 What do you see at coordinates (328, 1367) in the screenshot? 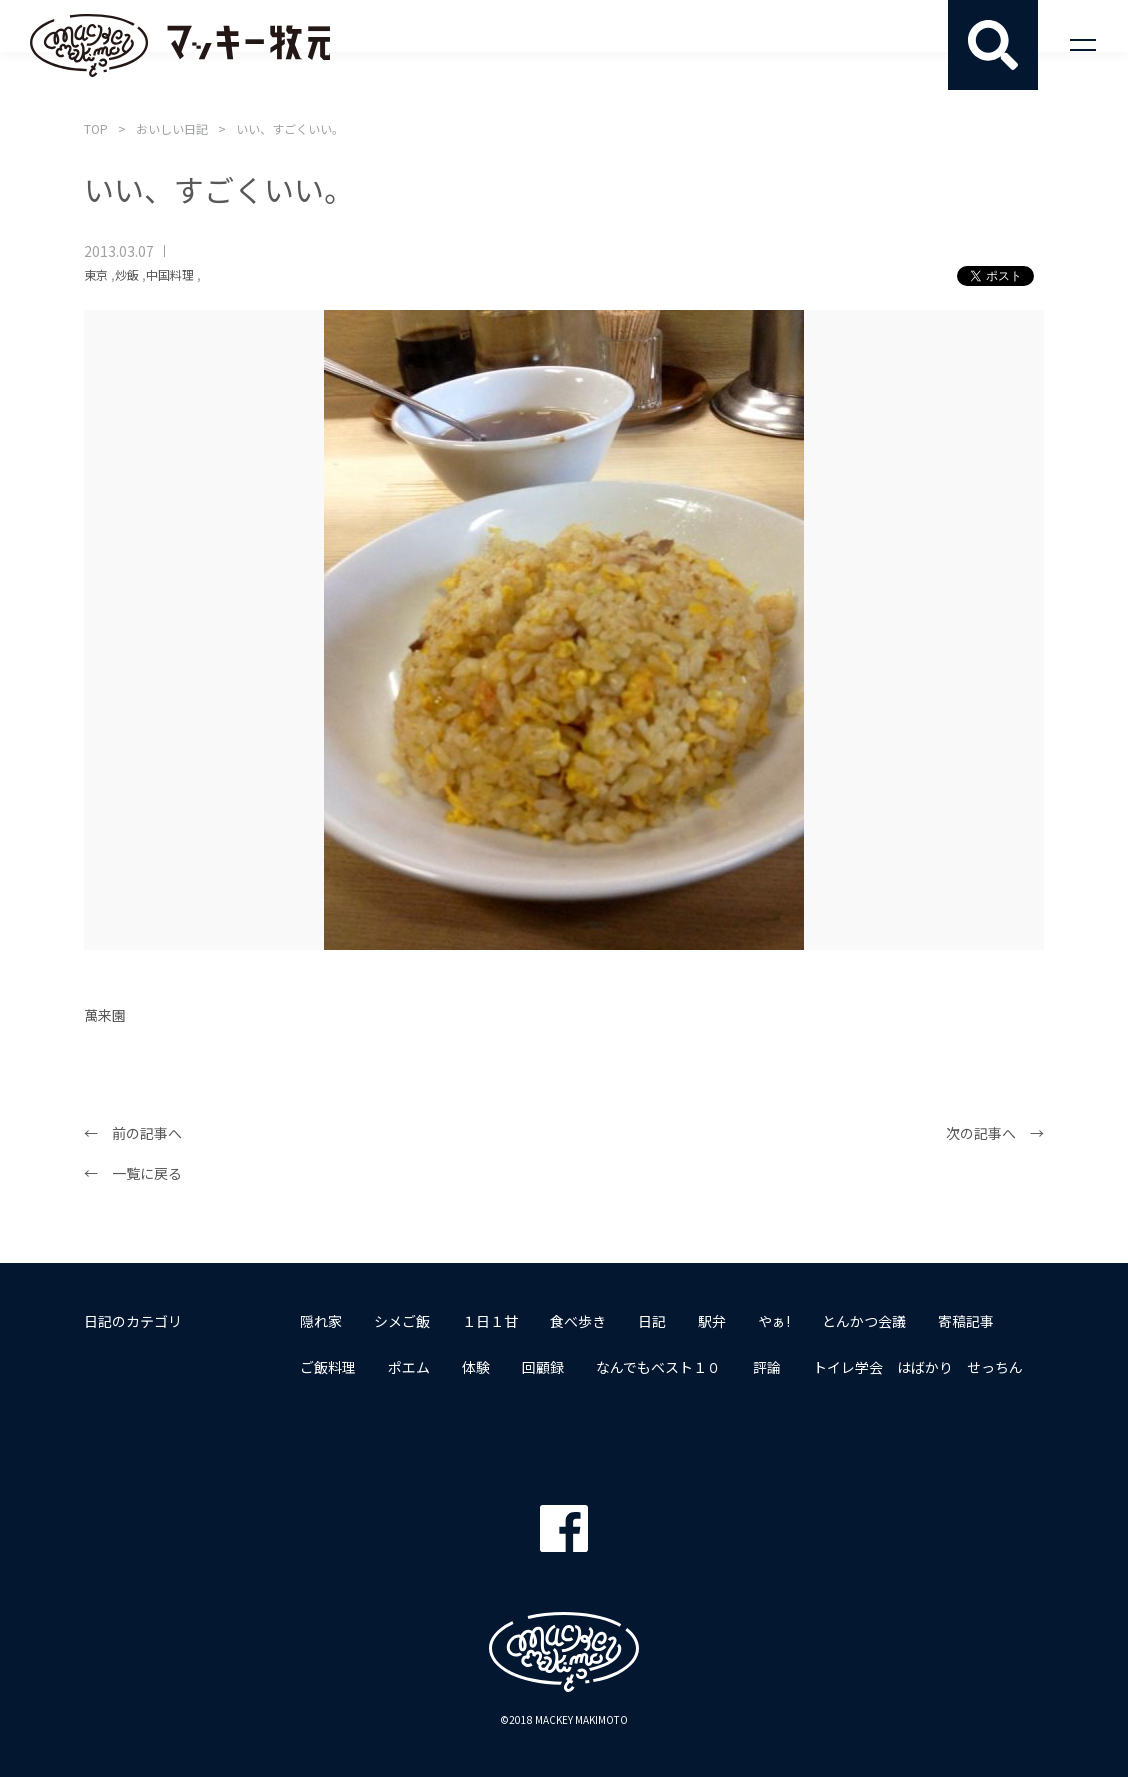
I see `ご飯料理` at bounding box center [328, 1367].